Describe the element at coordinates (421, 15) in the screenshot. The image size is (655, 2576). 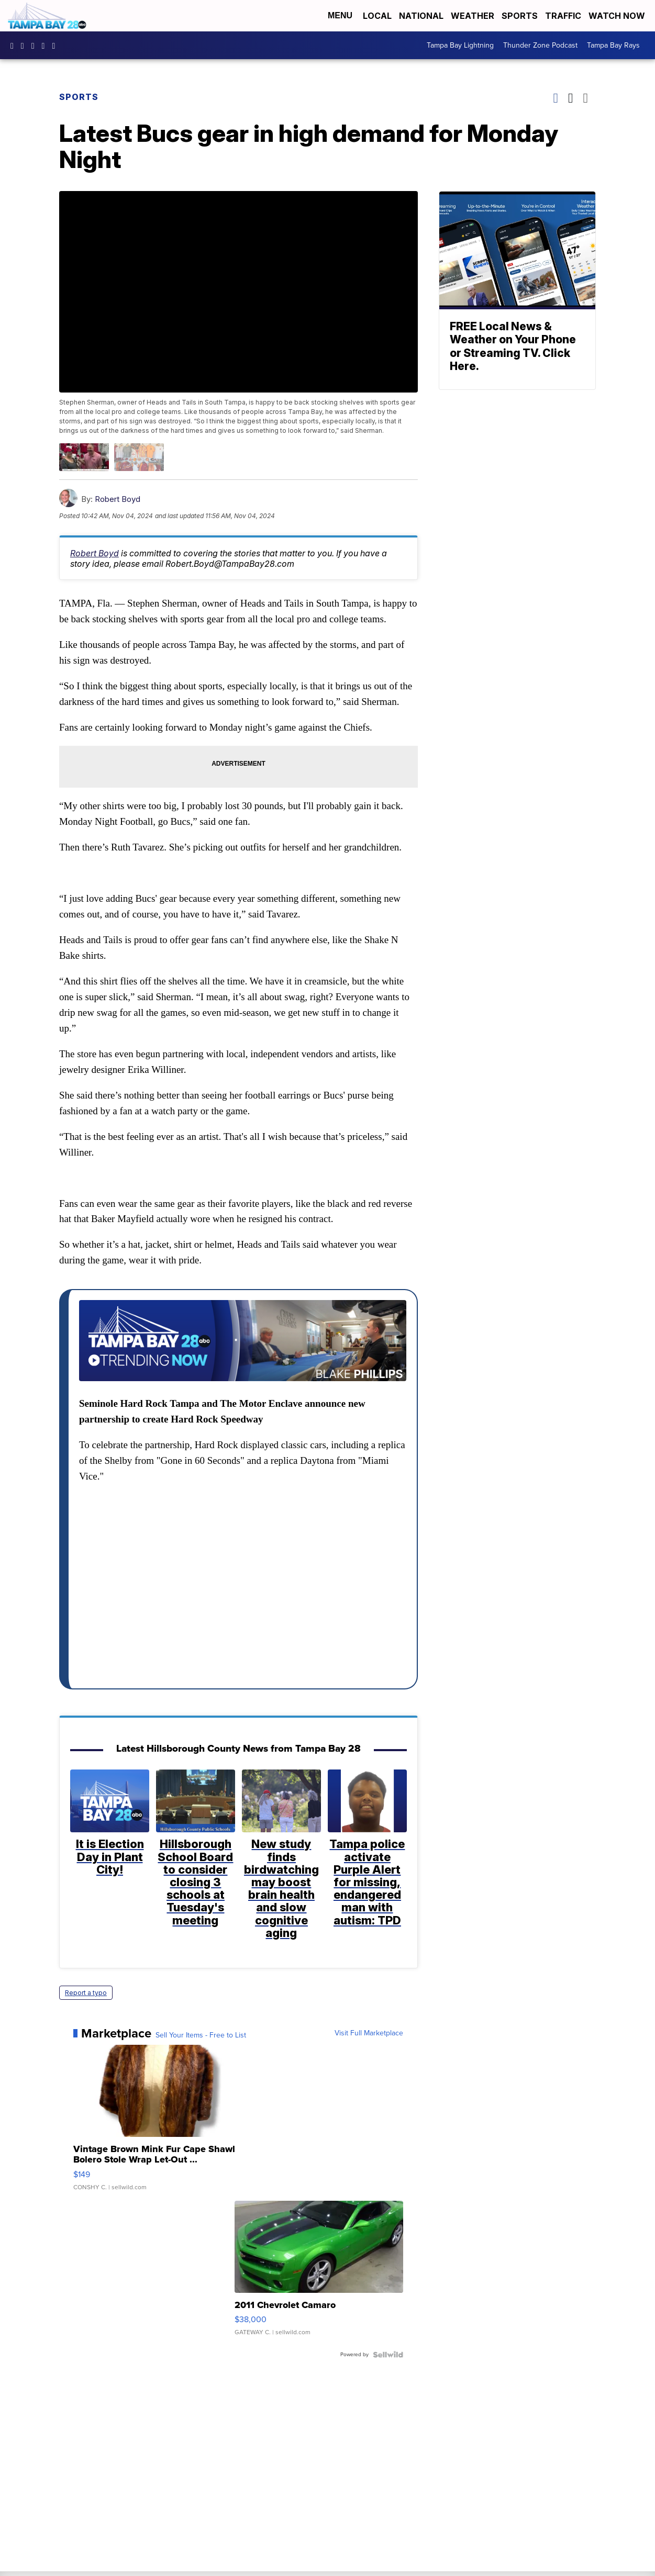
I see `National` at that location.